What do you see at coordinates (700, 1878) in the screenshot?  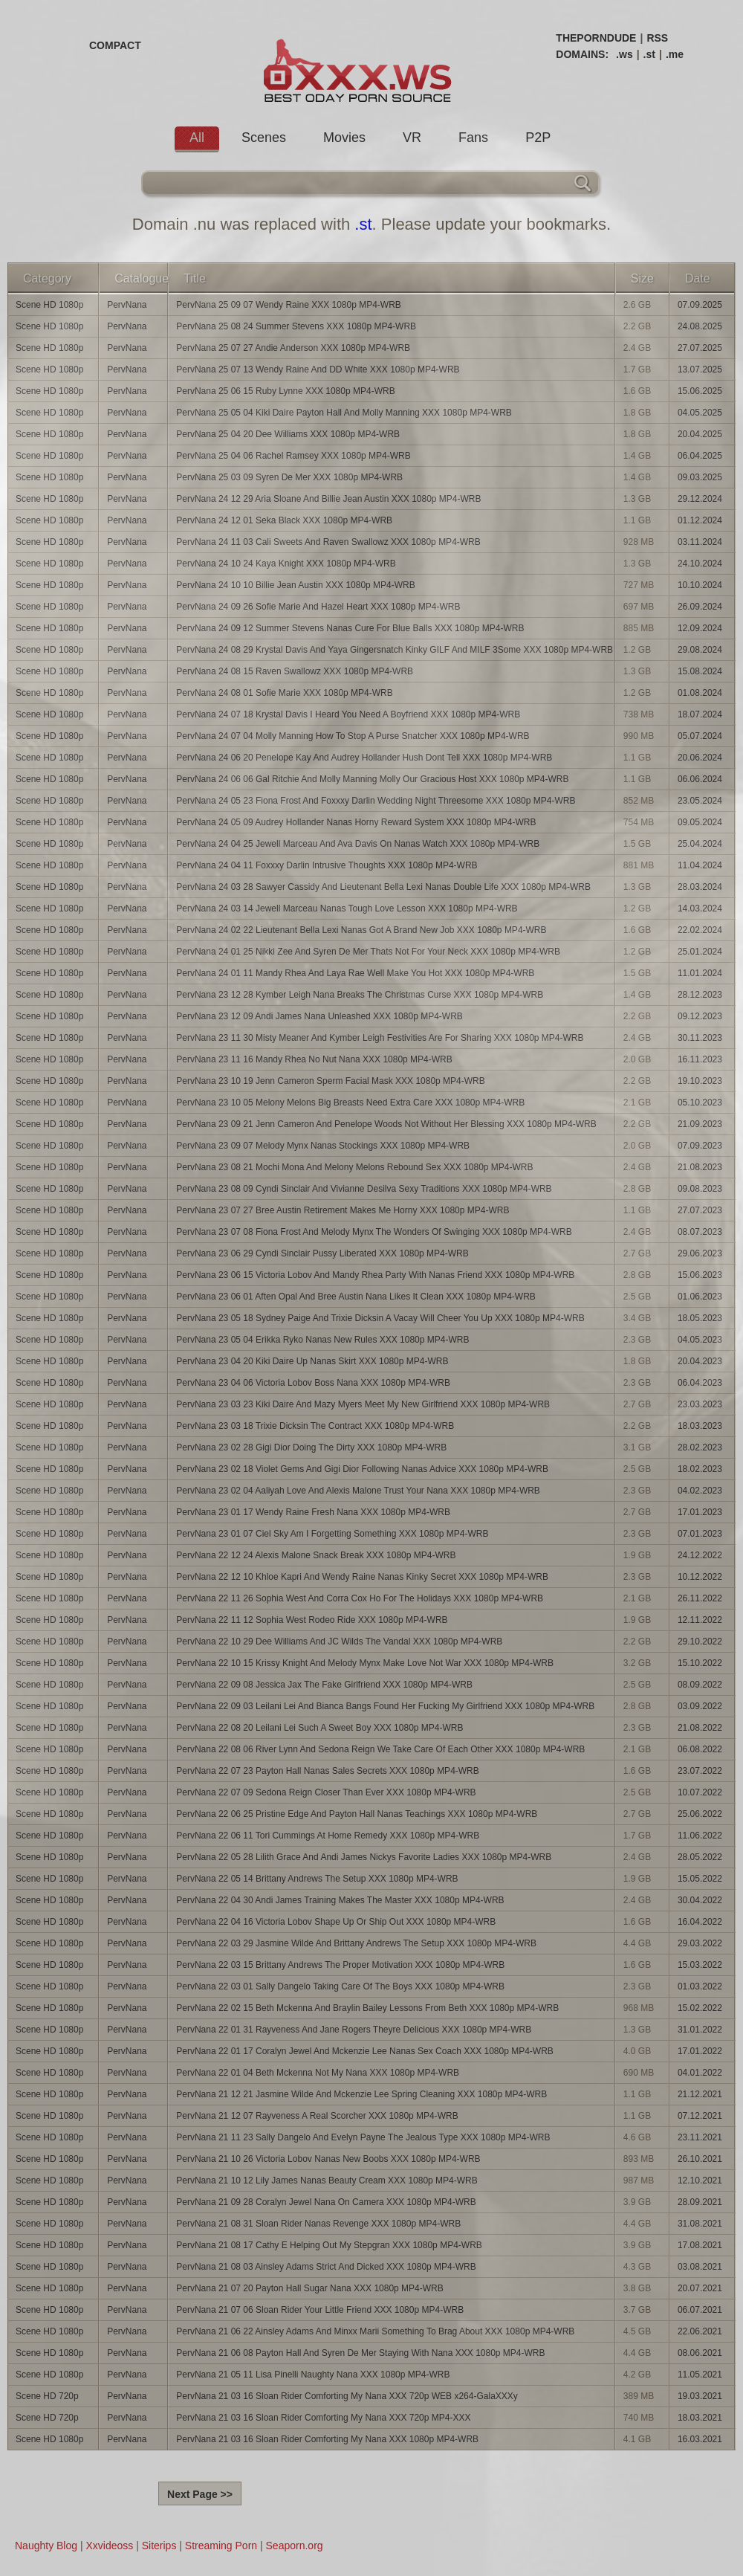 I see `15.05.2022` at bounding box center [700, 1878].